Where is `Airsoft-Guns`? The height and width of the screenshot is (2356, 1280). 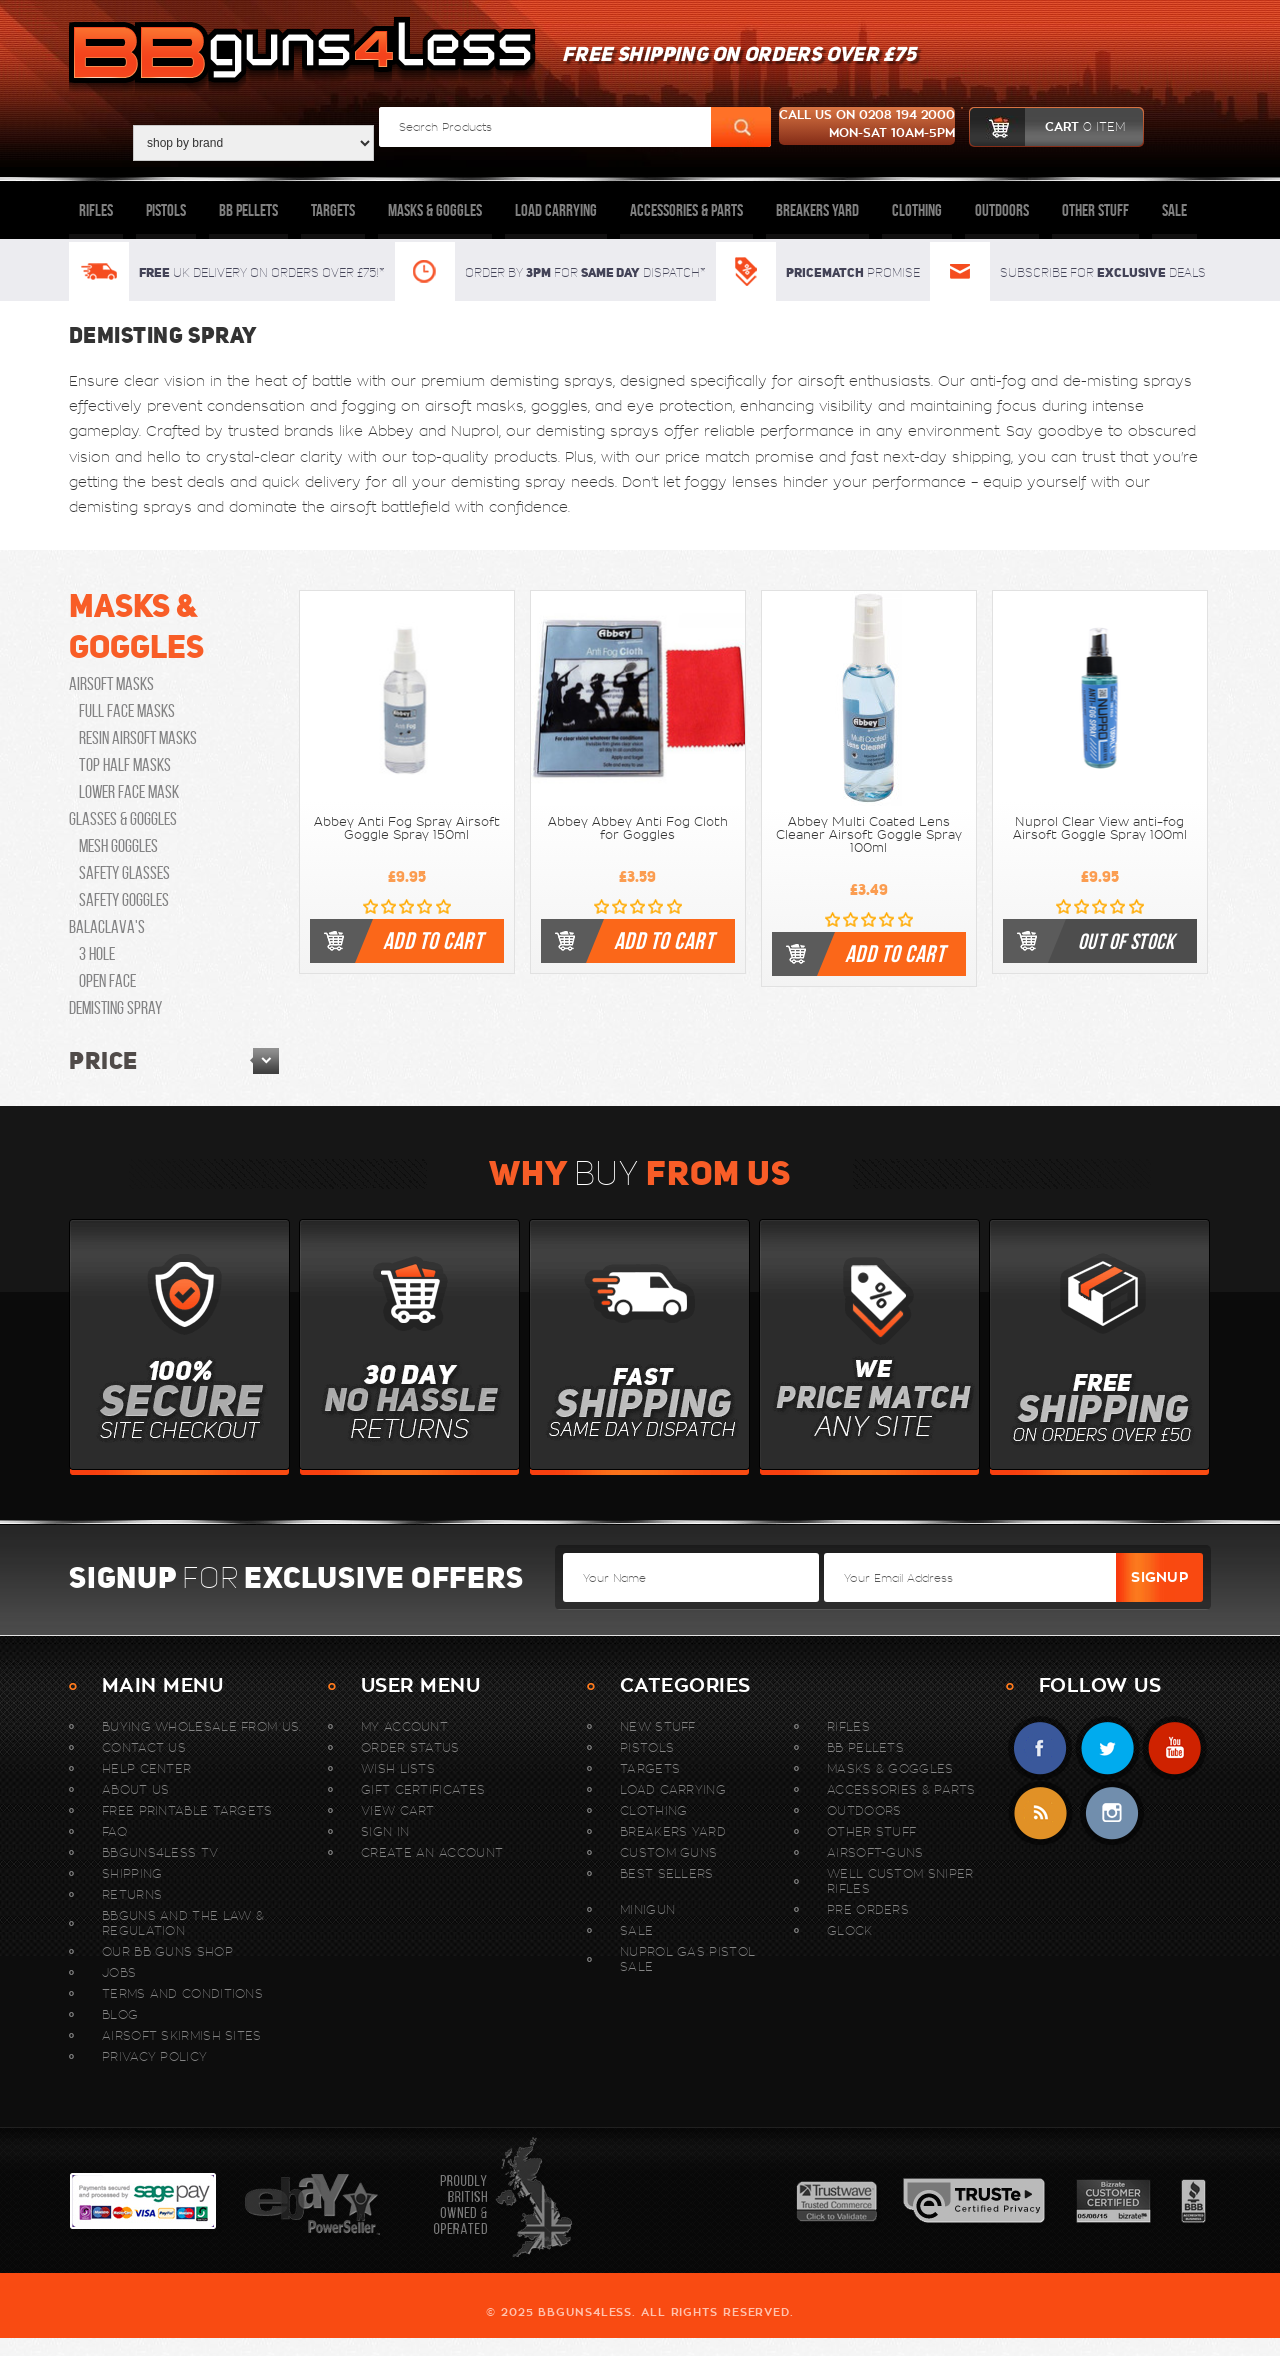
Airsoft-Guns is located at coordinates (875, 1852).